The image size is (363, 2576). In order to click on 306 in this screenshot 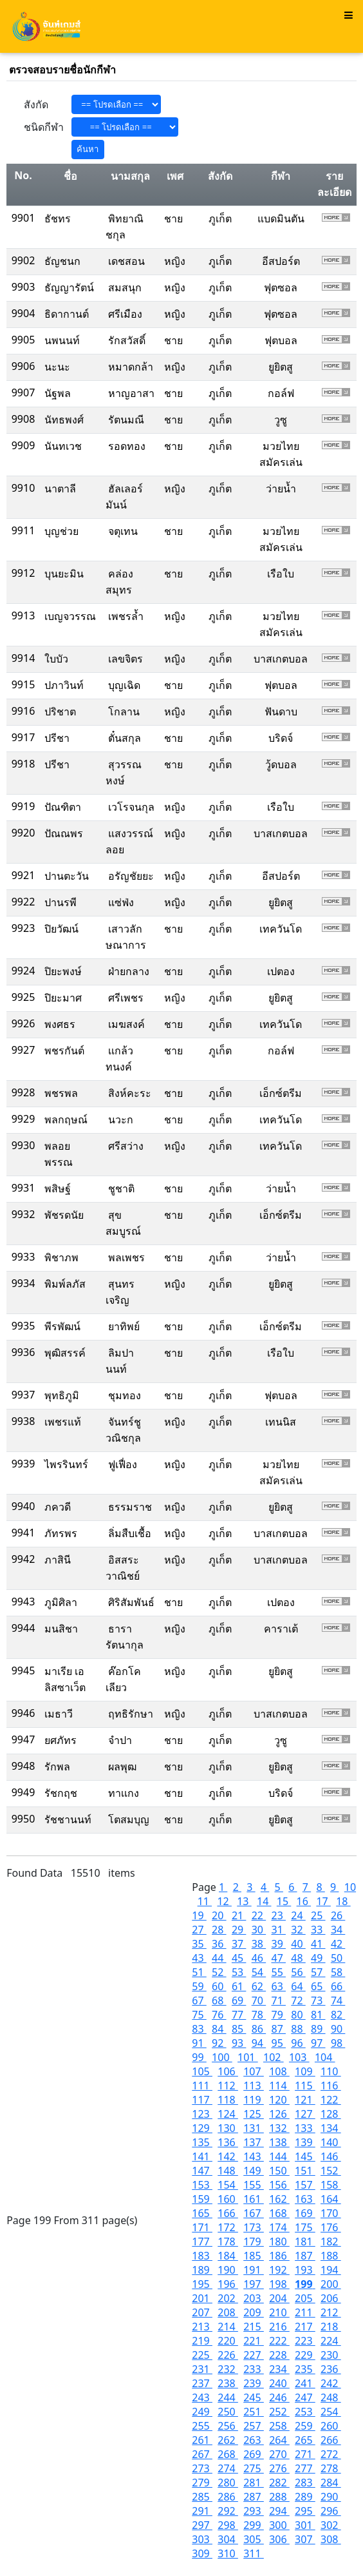, I will do `click(279, 2539)`.